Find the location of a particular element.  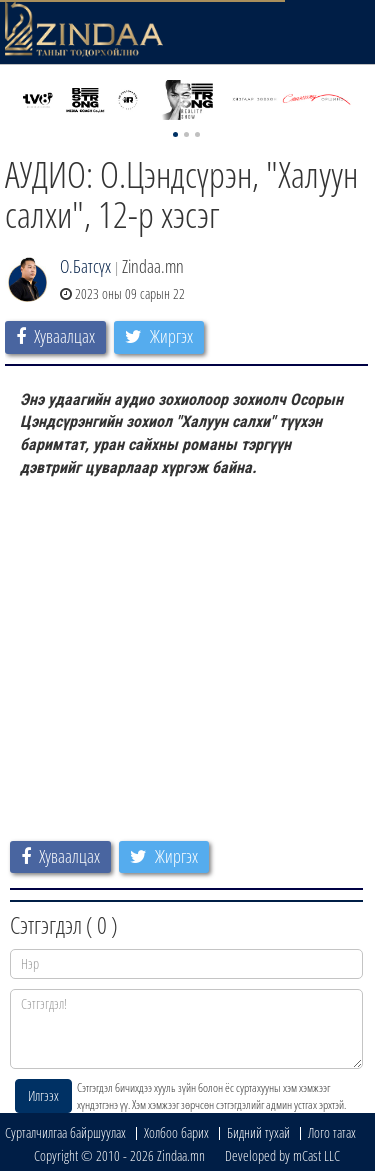

Лого татах is located at coordinates (332, 1132).